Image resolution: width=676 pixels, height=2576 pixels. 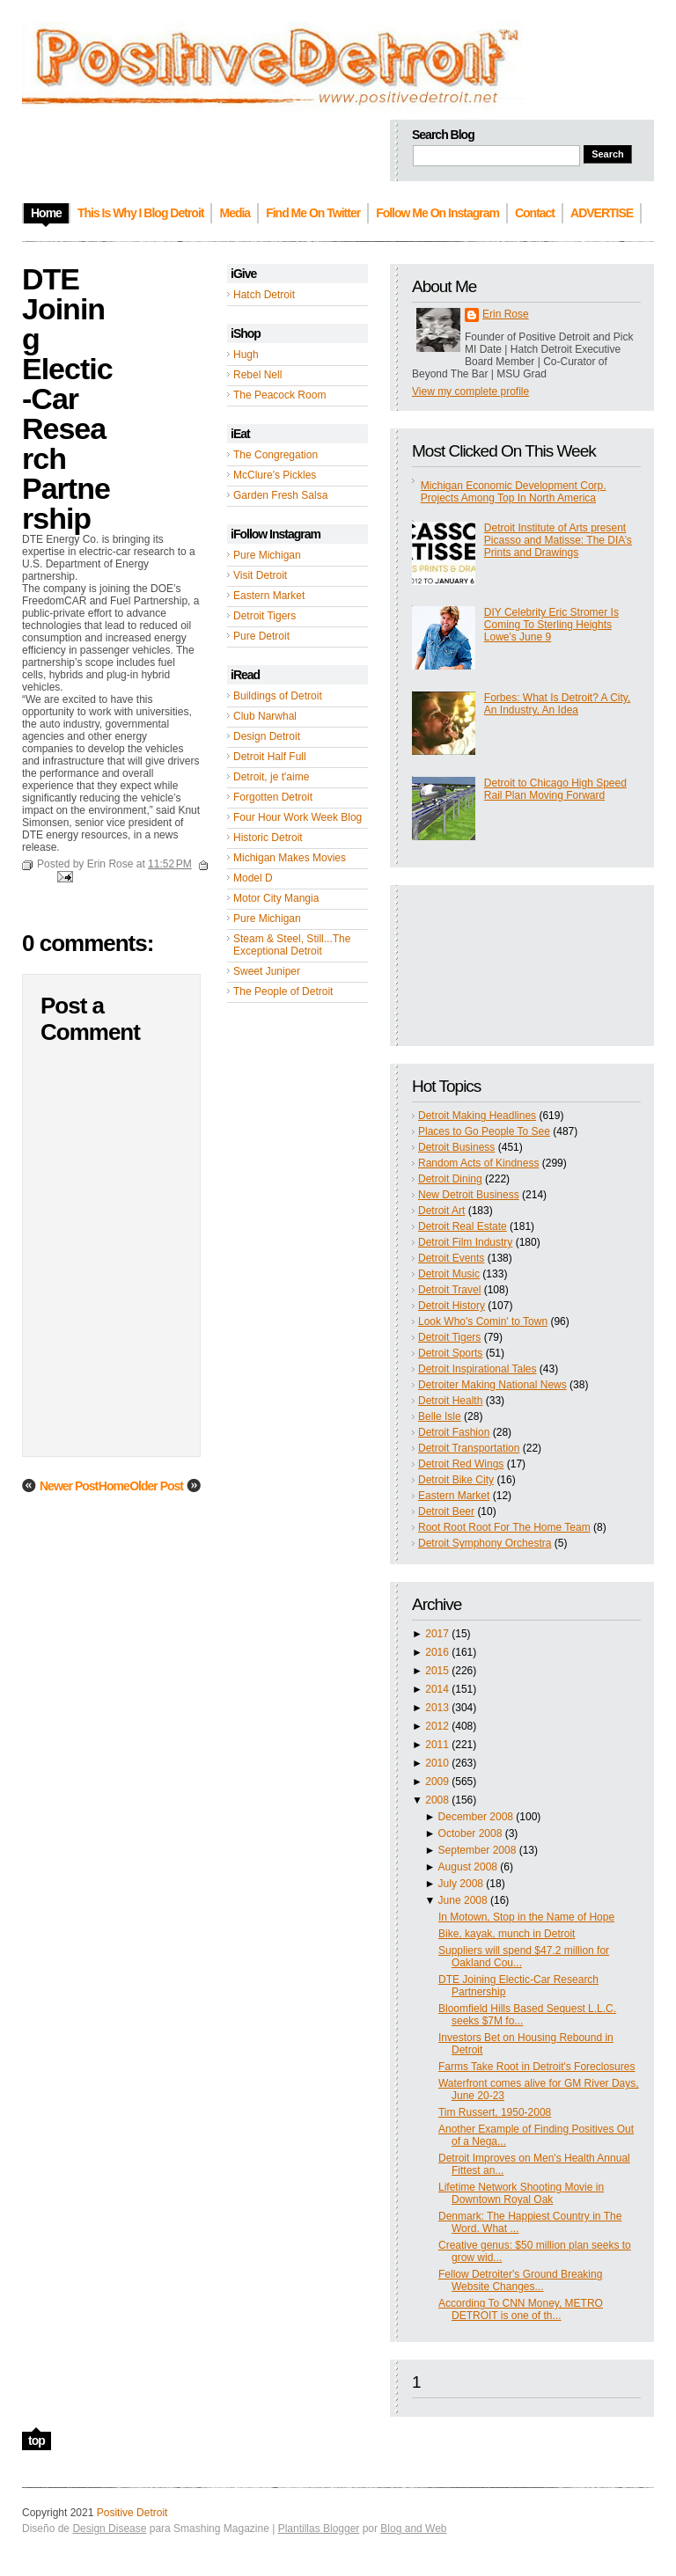 What do you see at coordinates (132, 2512) in the screenshot?
I see `Positive Detroit` at bounding box center [132, 2512].